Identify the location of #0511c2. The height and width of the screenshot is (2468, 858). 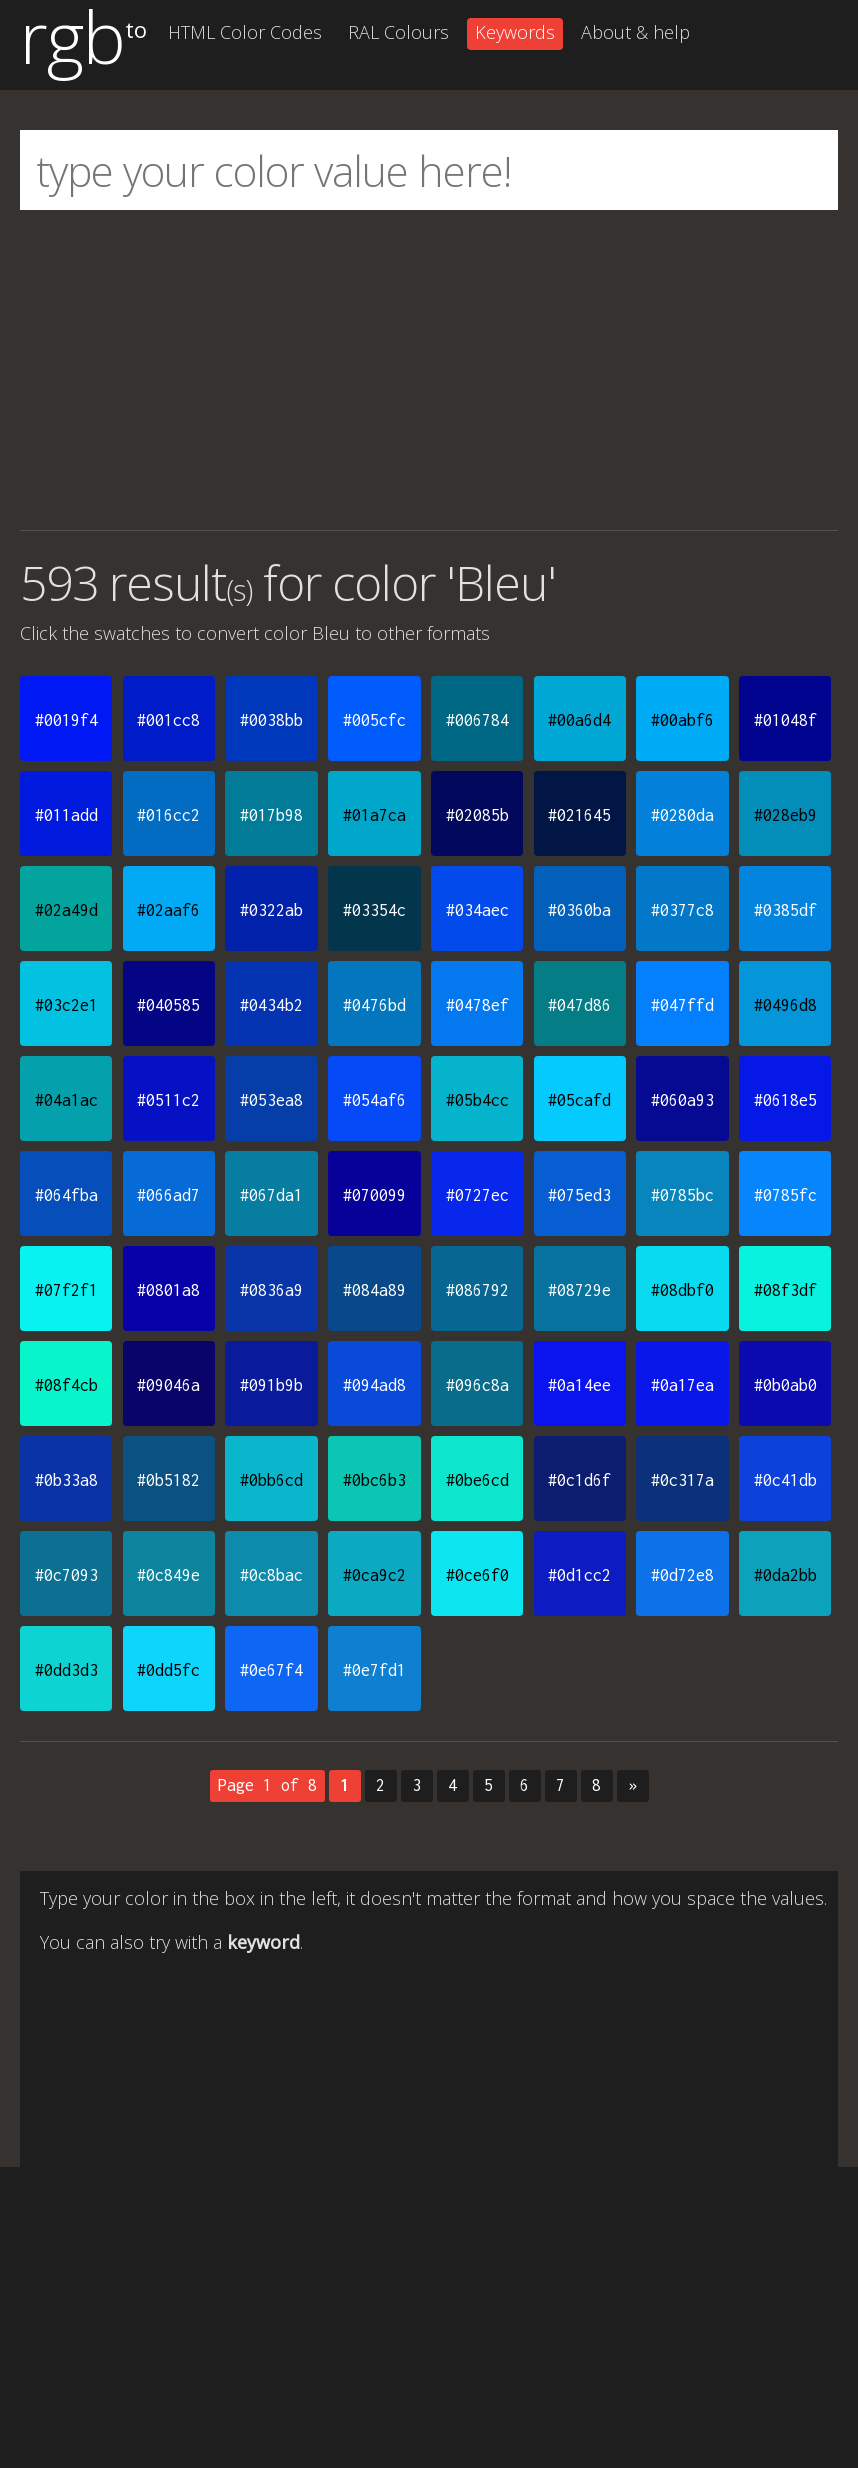
(168, 1100).